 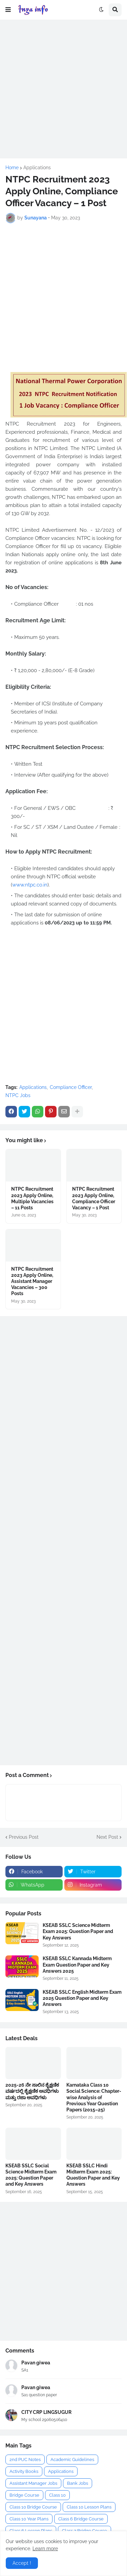 I want to click on Class 10 Lesson Plans, so click(x=89, y=2507).